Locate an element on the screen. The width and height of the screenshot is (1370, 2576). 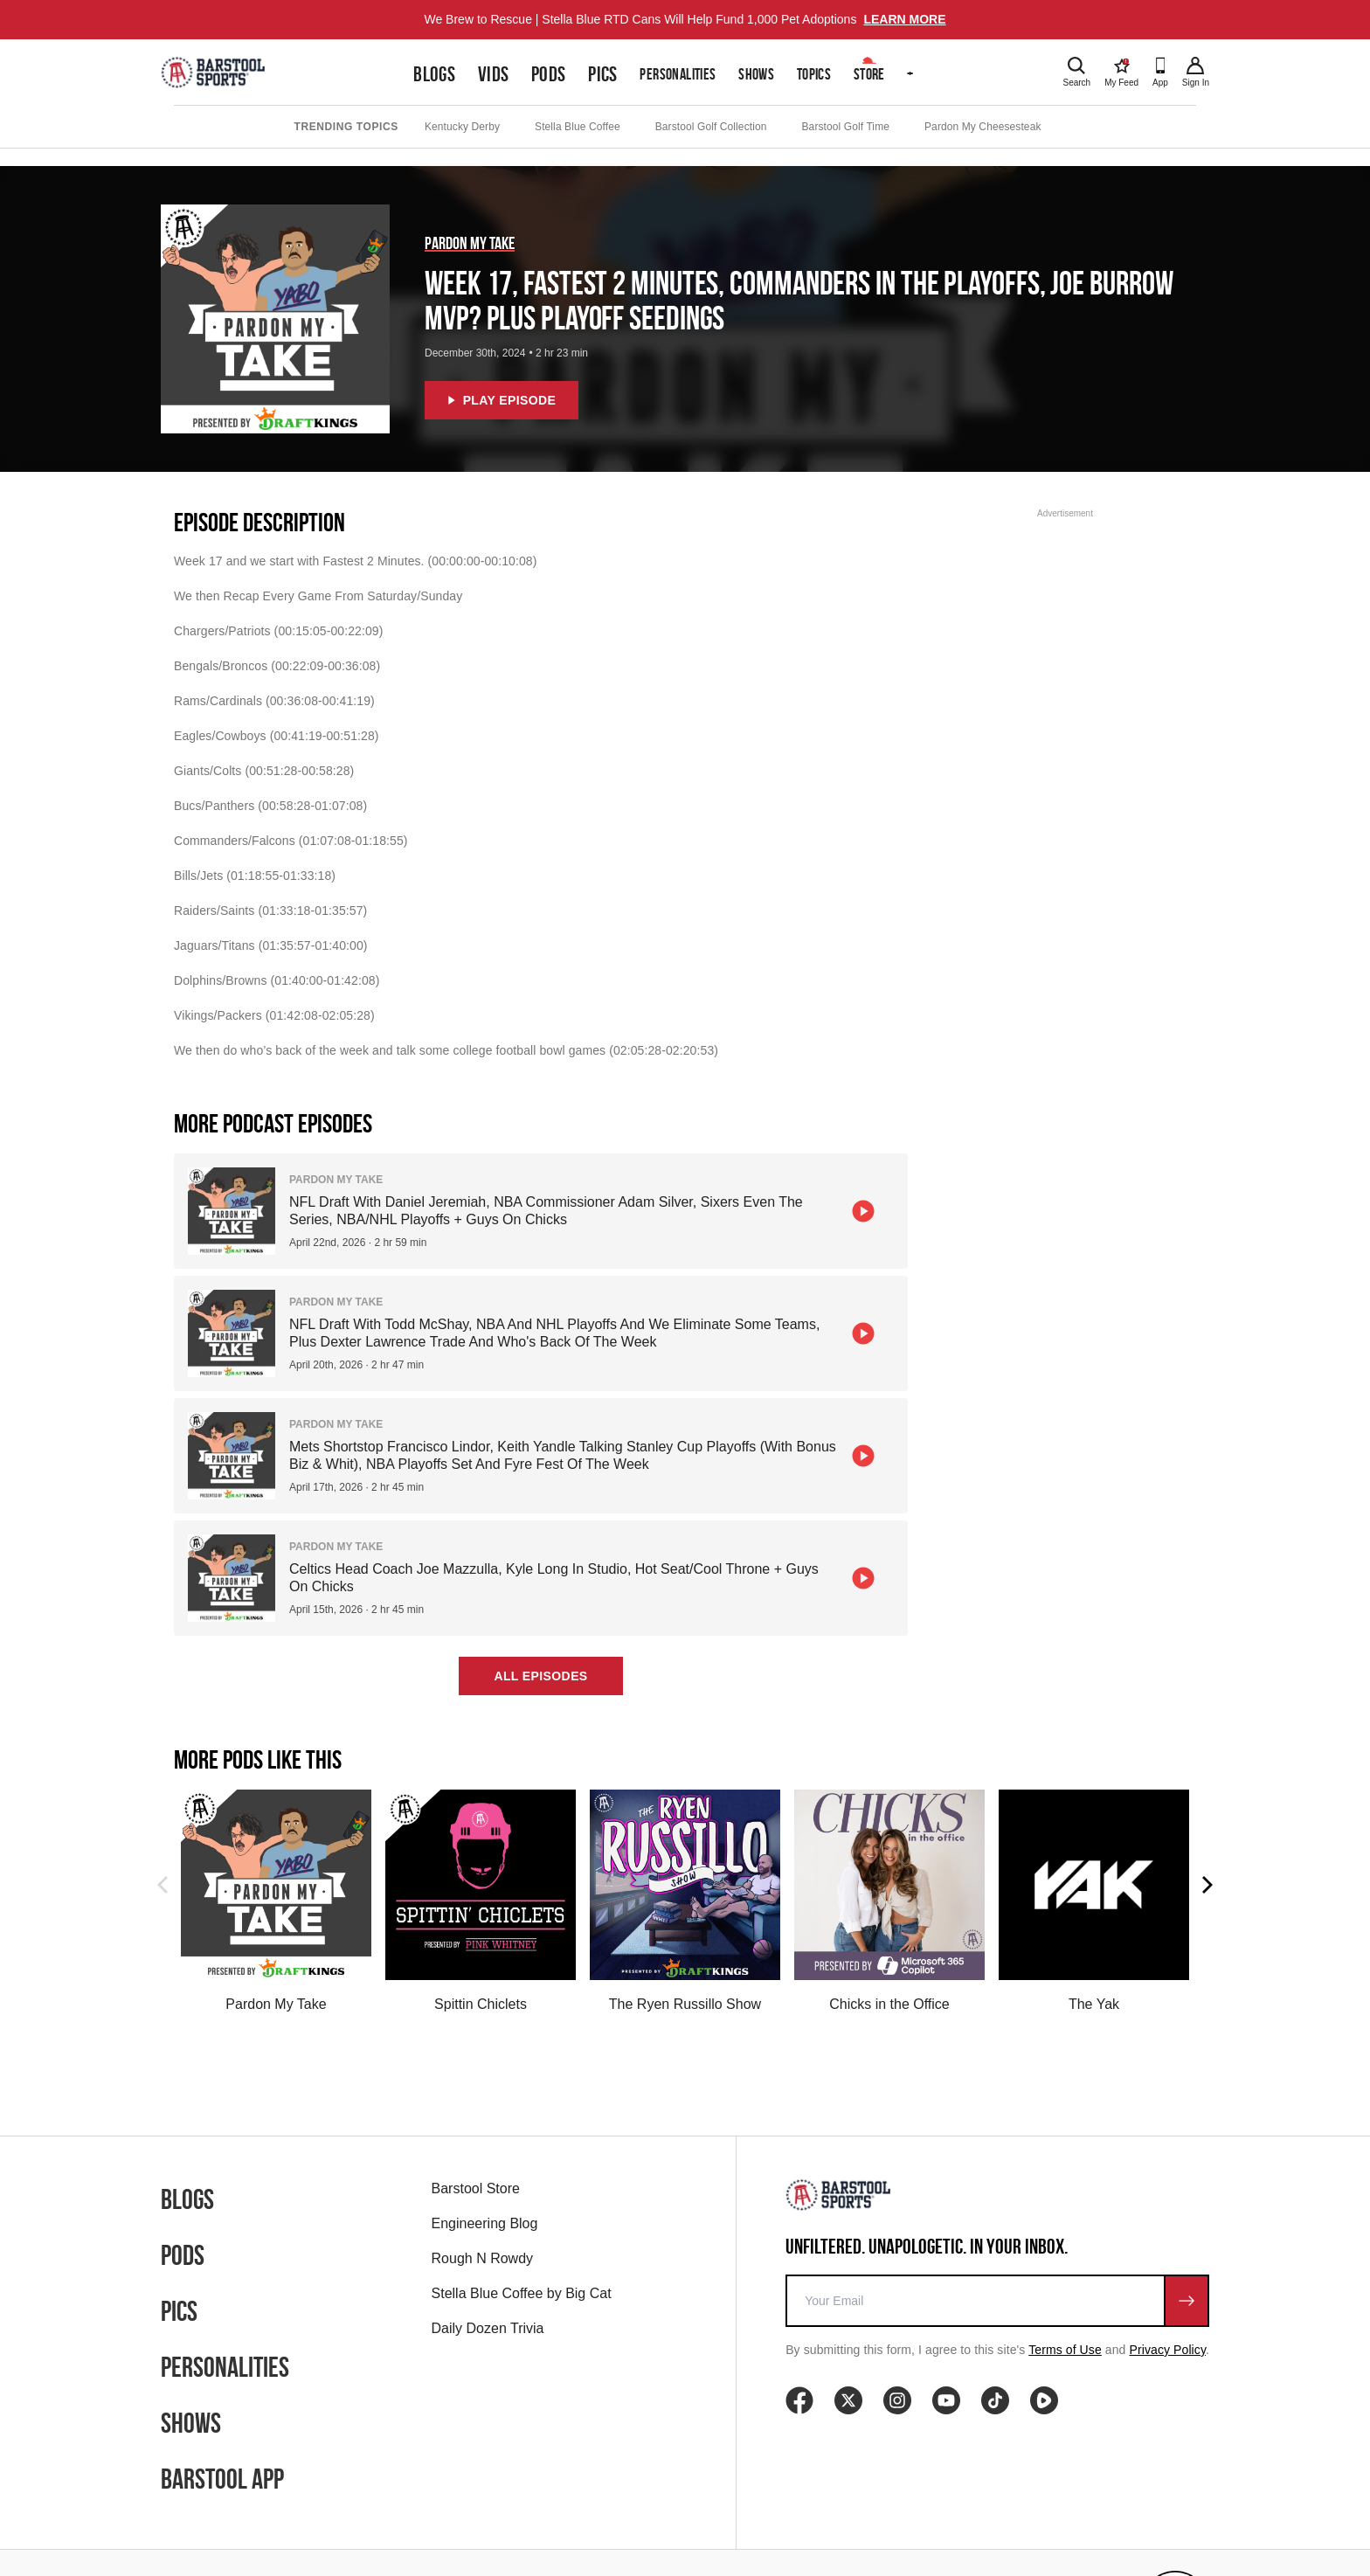
Rough N Rowdy is located at coordinates (483, 2258).